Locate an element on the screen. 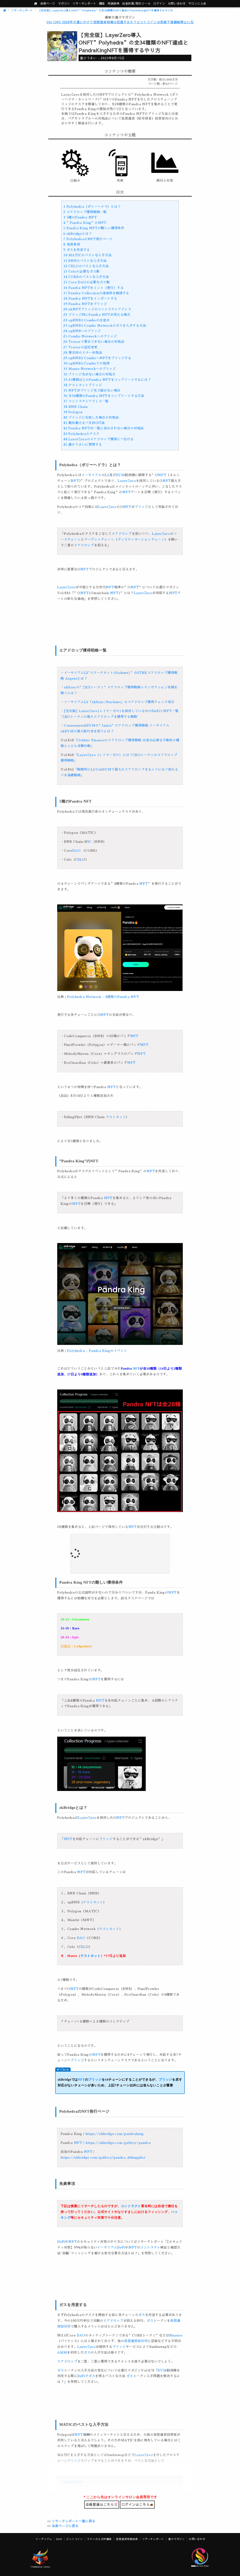  ログイン is located at coordinates (159, 3).